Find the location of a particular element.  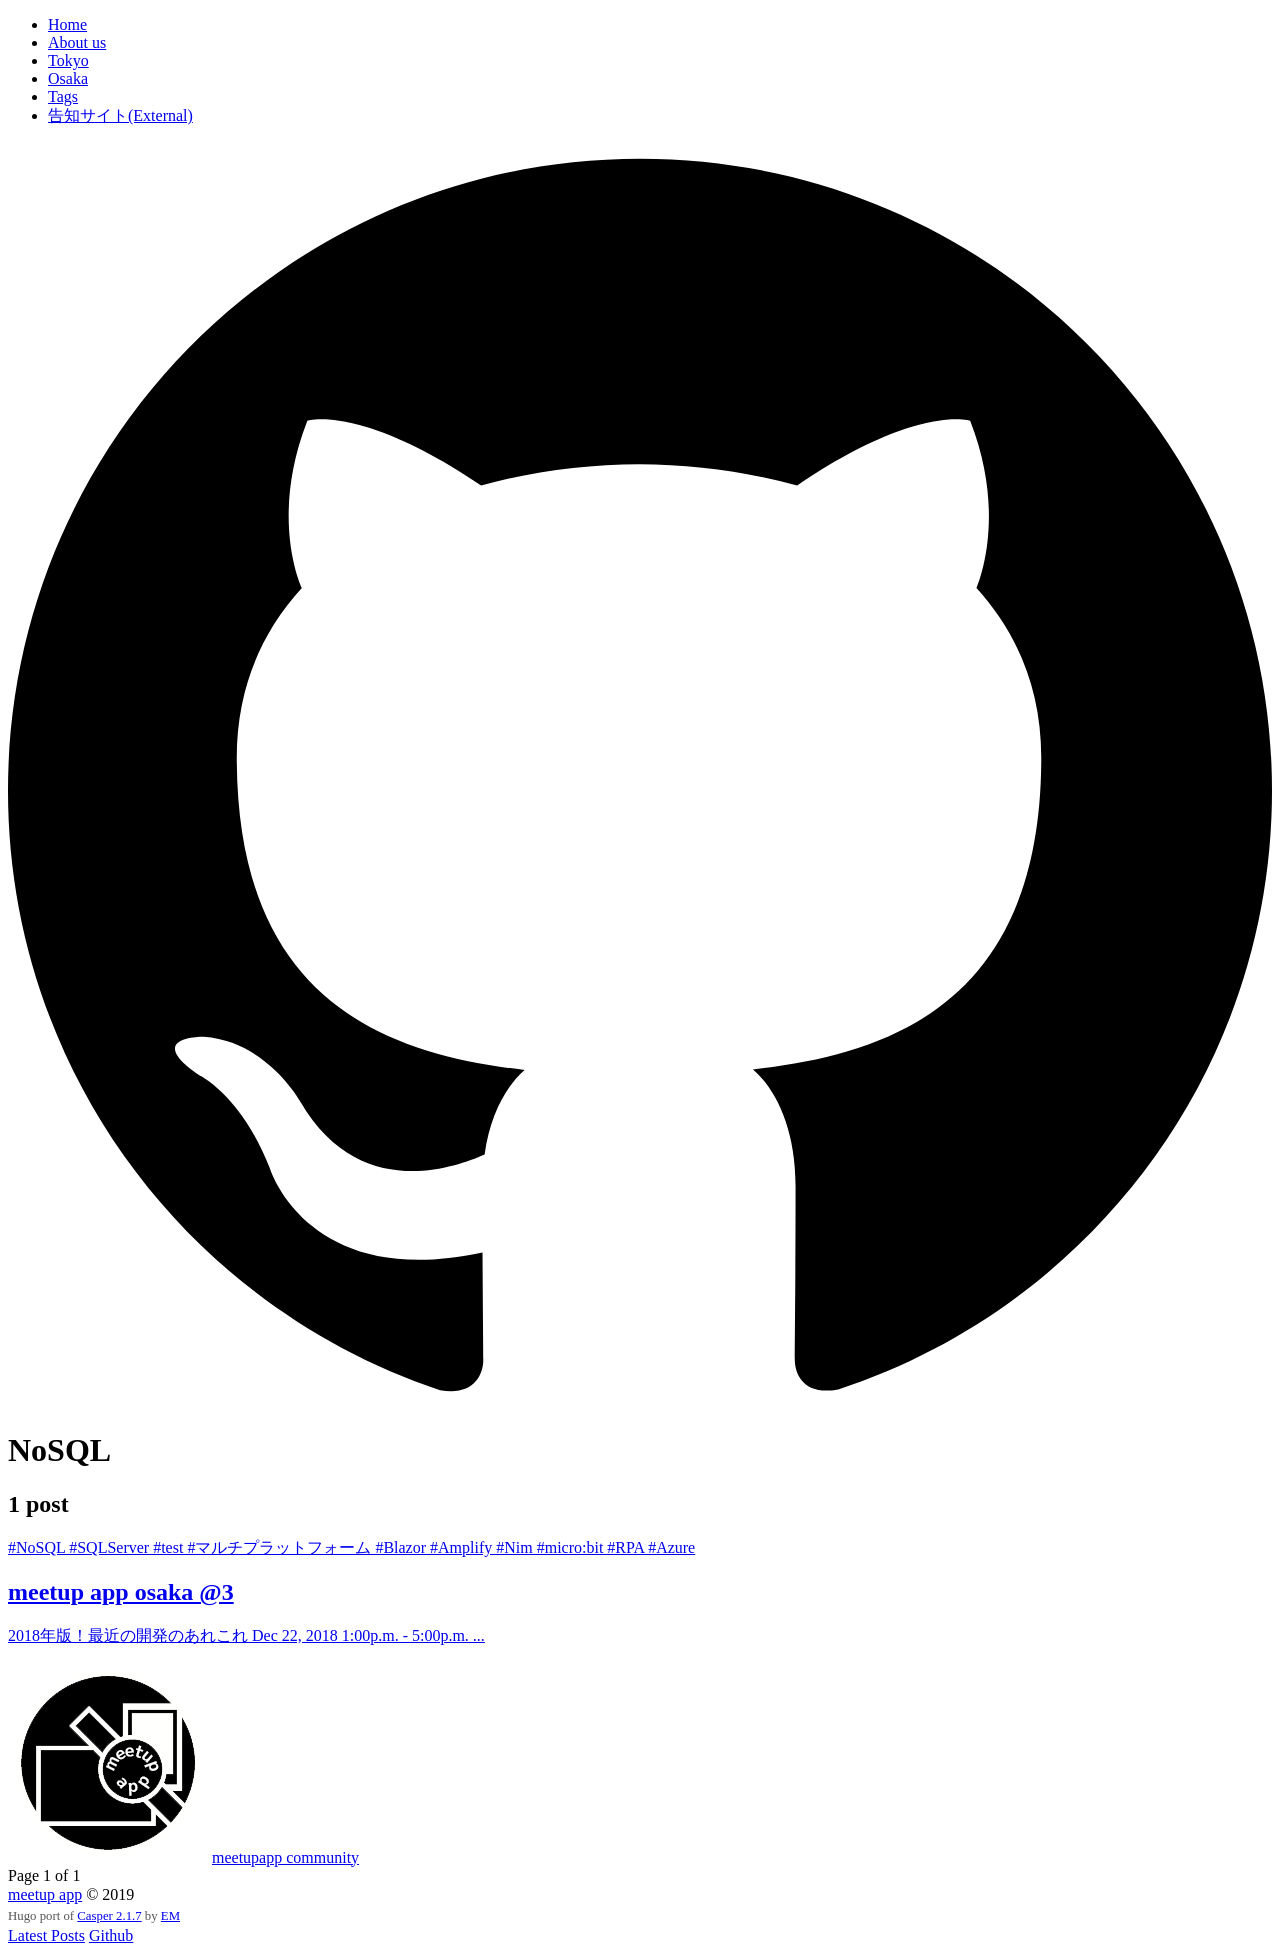

Tokyo is located at coordinates (68, 60).